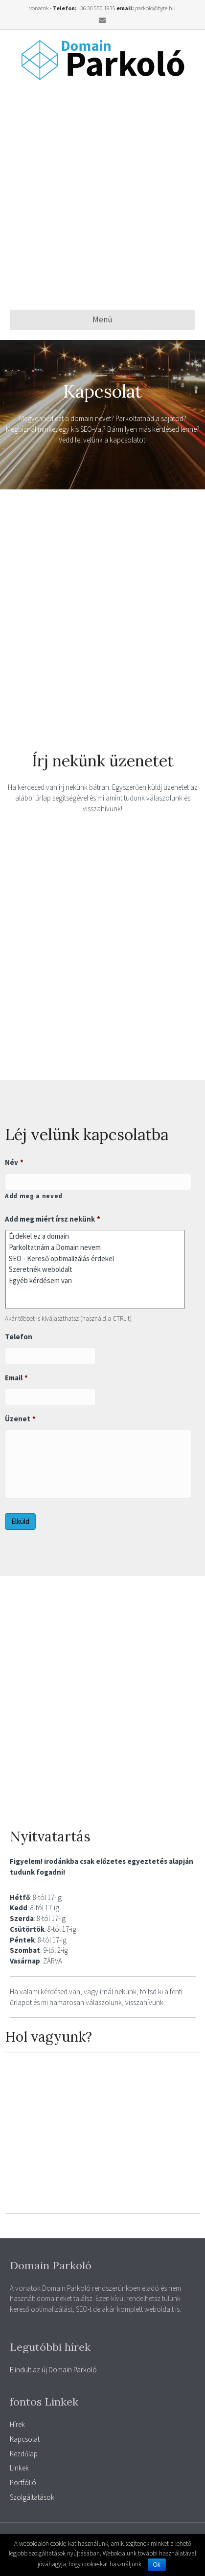 The height and width of the screenshot is (2576, 205). Describe the element at coordinates (95, 1236) in the screenshot. I see `Érdekel ez a domain` at that location.